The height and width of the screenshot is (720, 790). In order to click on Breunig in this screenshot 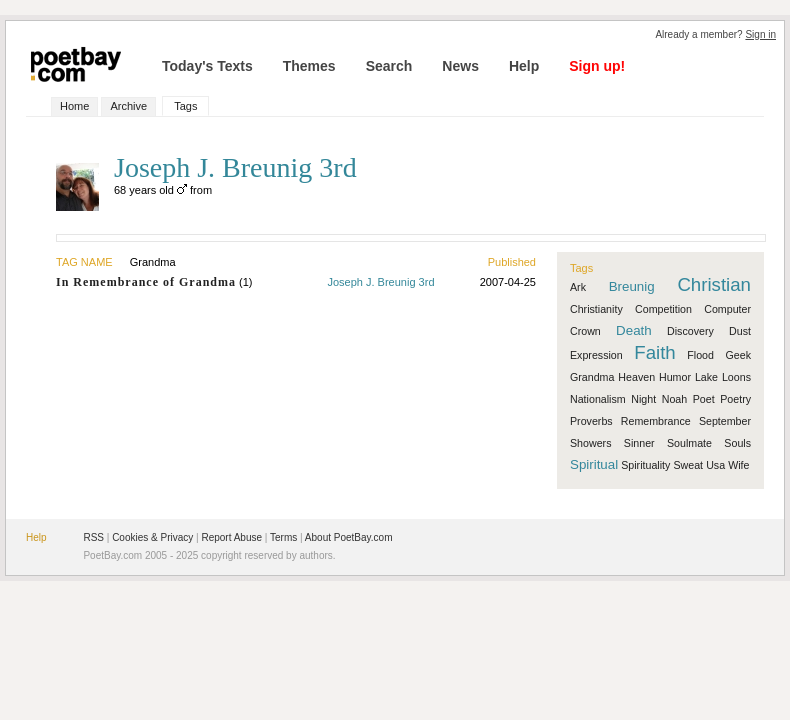, I will do `click(632, 286)`.